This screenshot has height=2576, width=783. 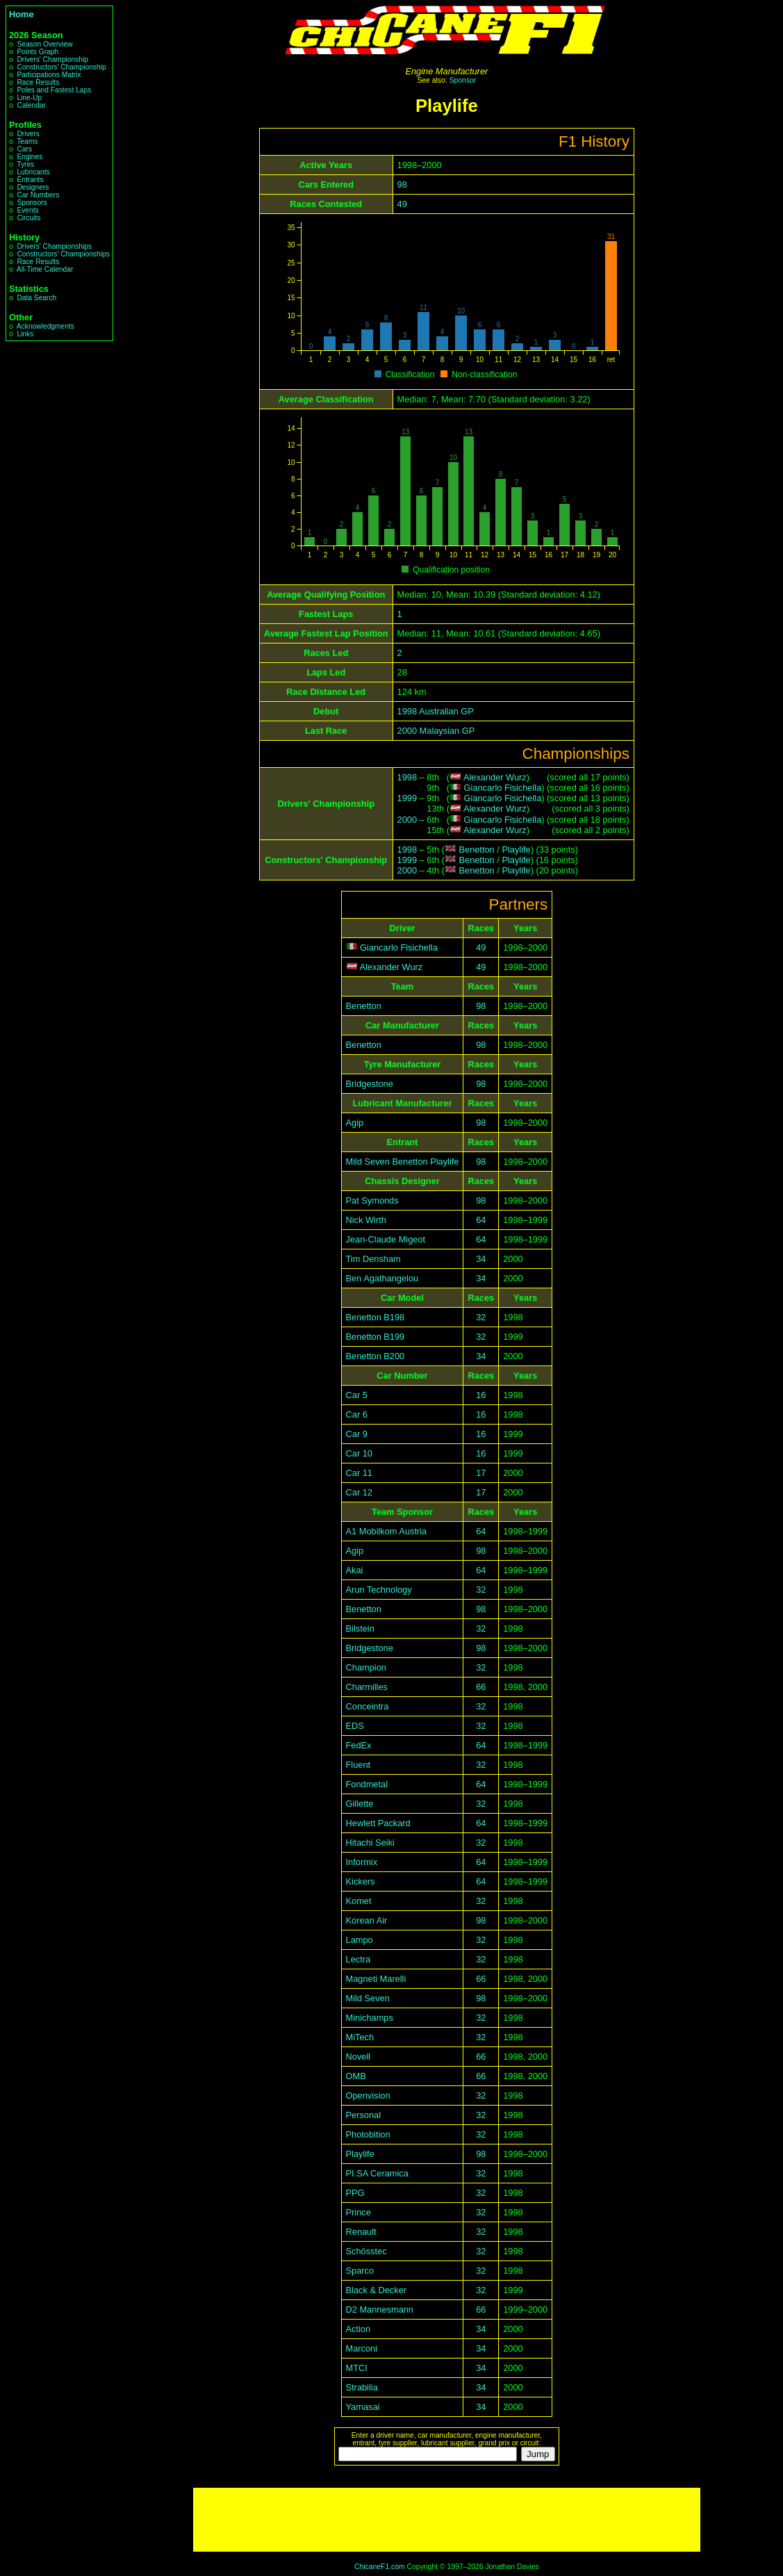 What do you see at coordinates (354, 1570) in the screenshot?
I see `Akai` at bounding box center [354, 1570].